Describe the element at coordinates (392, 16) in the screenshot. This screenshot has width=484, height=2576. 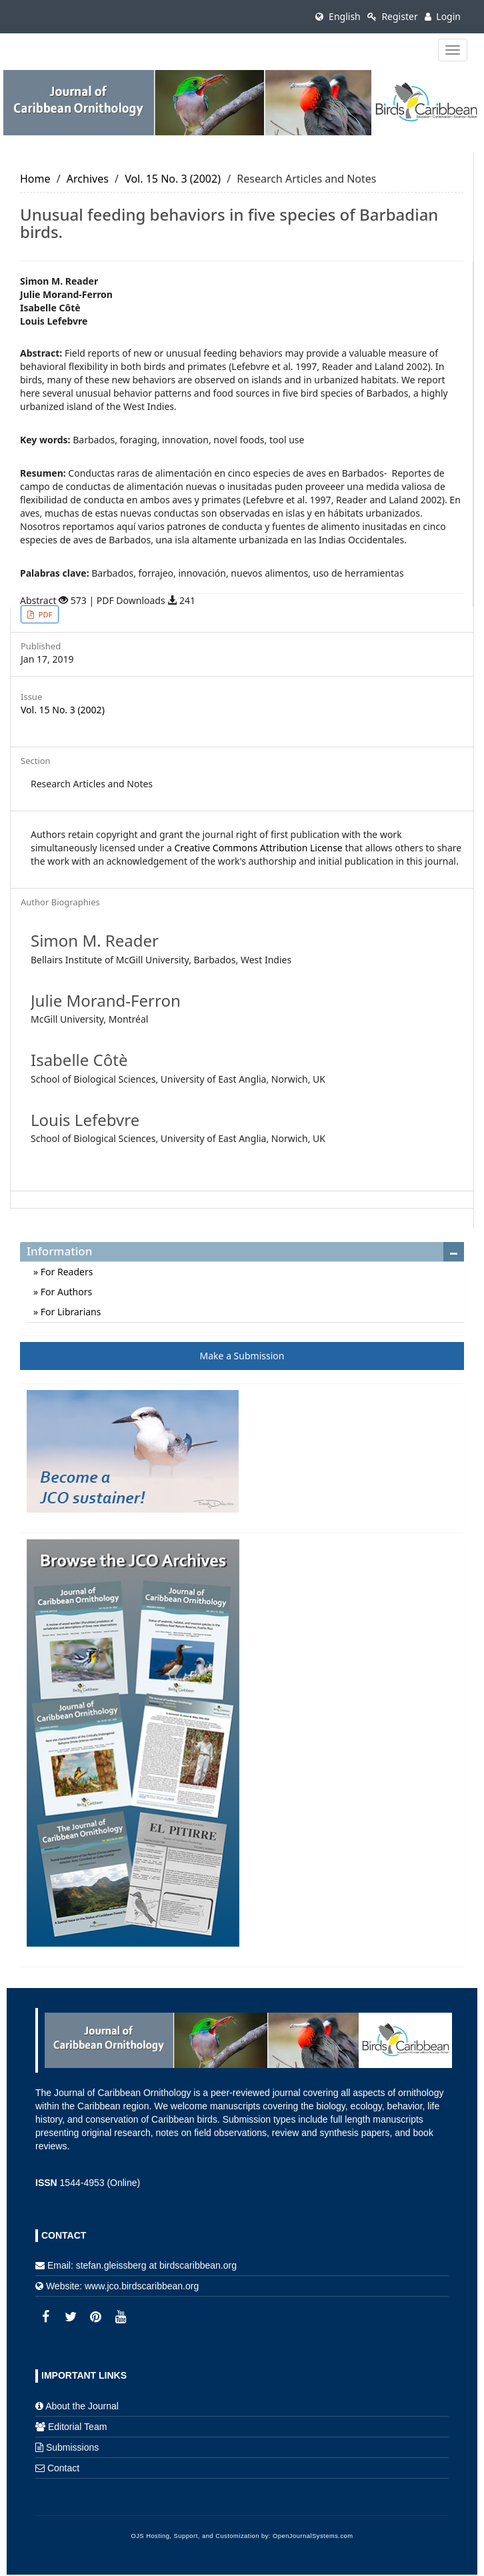
I see `Register` at that location.